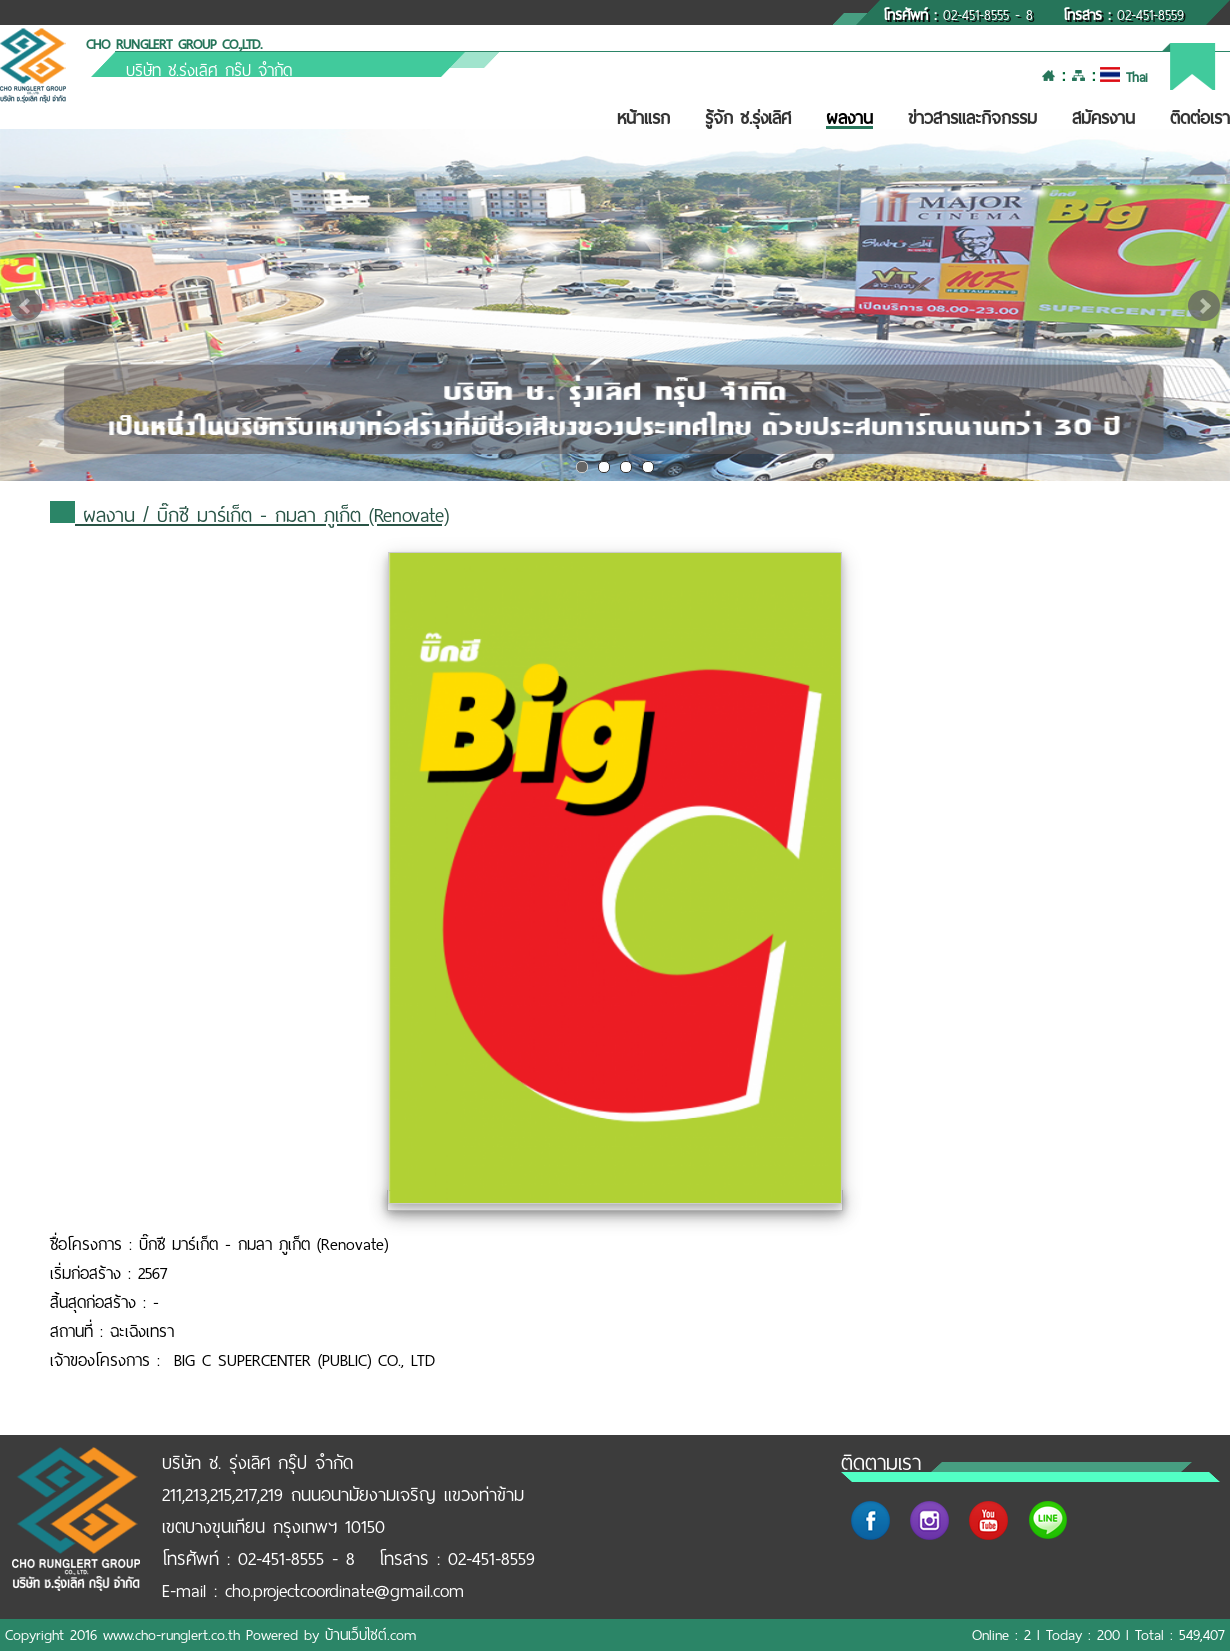 The width and height of the screenshot is (1230, 1651). Describe the element at coordinates (1123, 77) in the screenshot. I see `Thai` at that location.